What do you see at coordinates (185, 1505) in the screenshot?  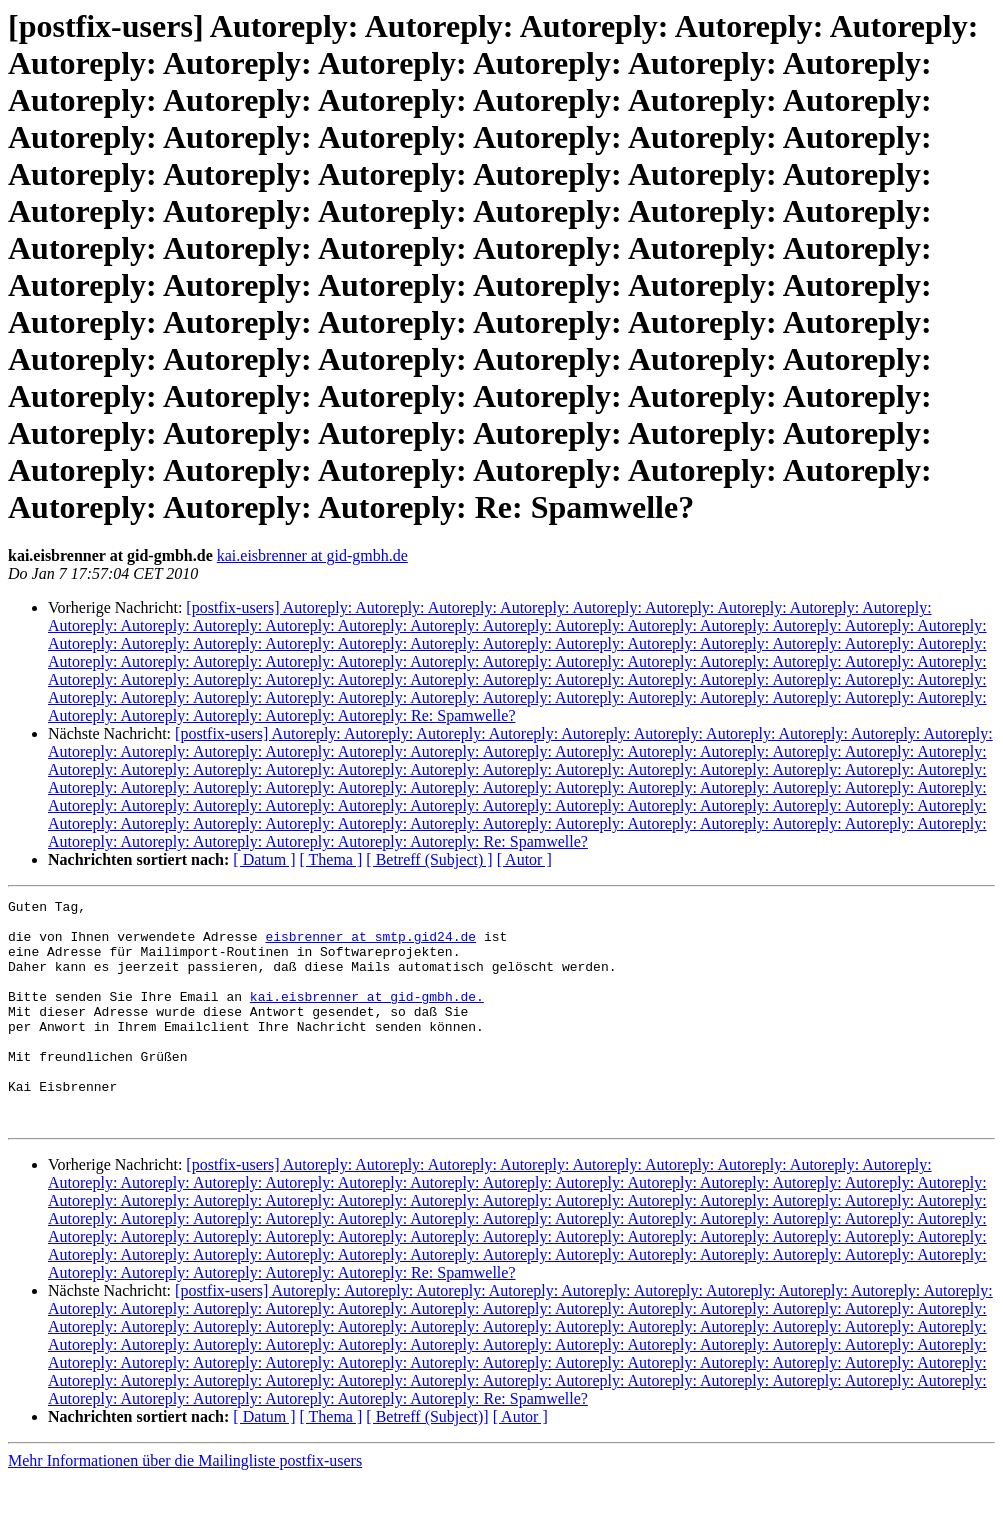 I see `Mehr Informationen über die Mailingliste postfix-users` at bounding box center [185, 1505].